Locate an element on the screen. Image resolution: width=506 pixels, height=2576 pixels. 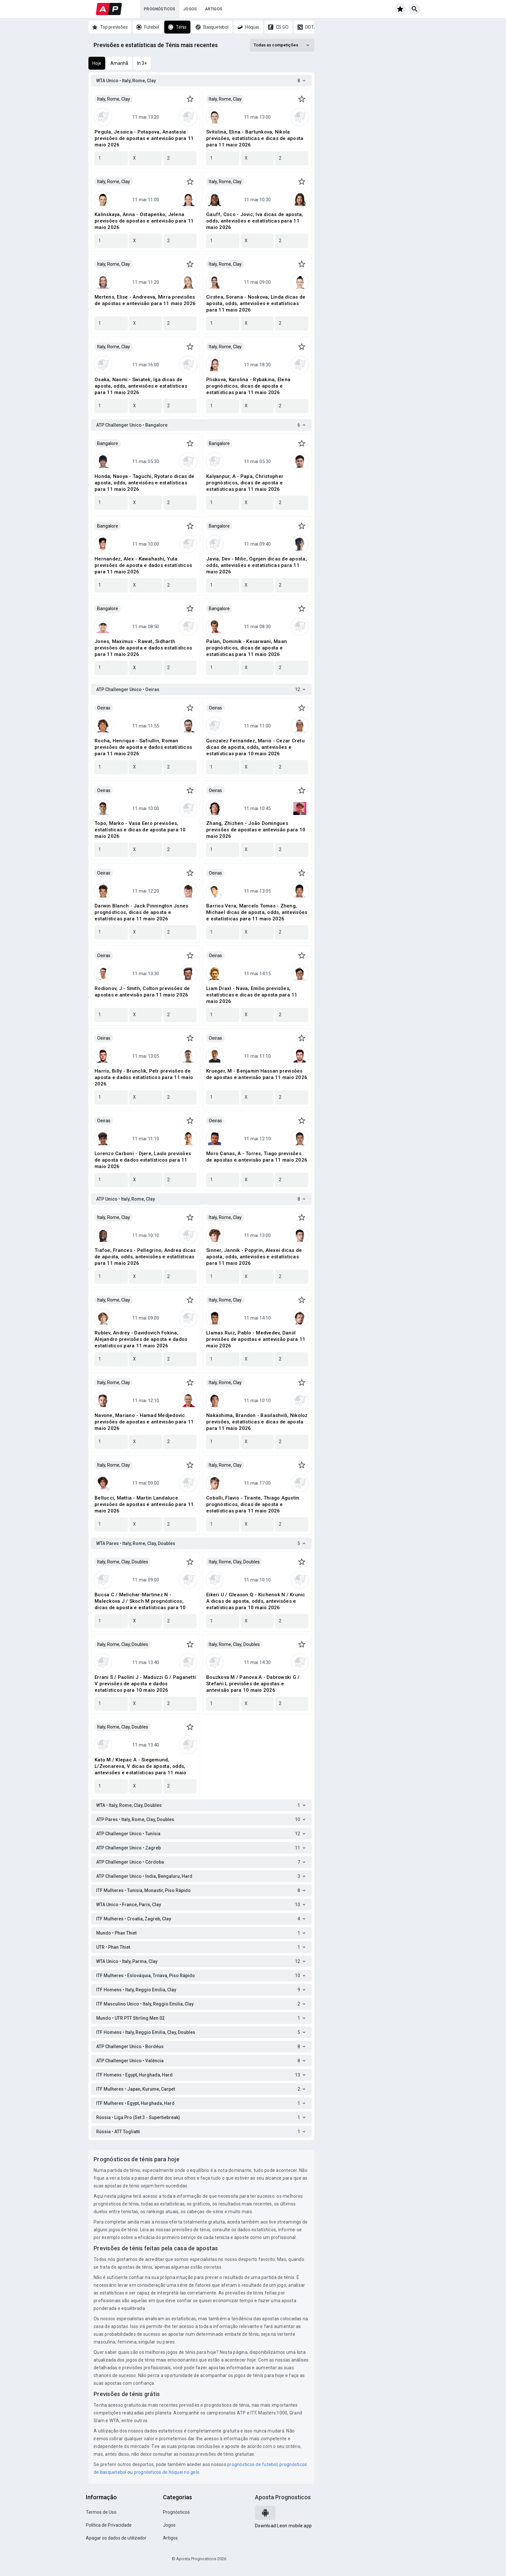
Rodionov, J - Smith, Colton previsões de apostas e antevisão para 11 maio 2026 is located at coordinates (142, 992).